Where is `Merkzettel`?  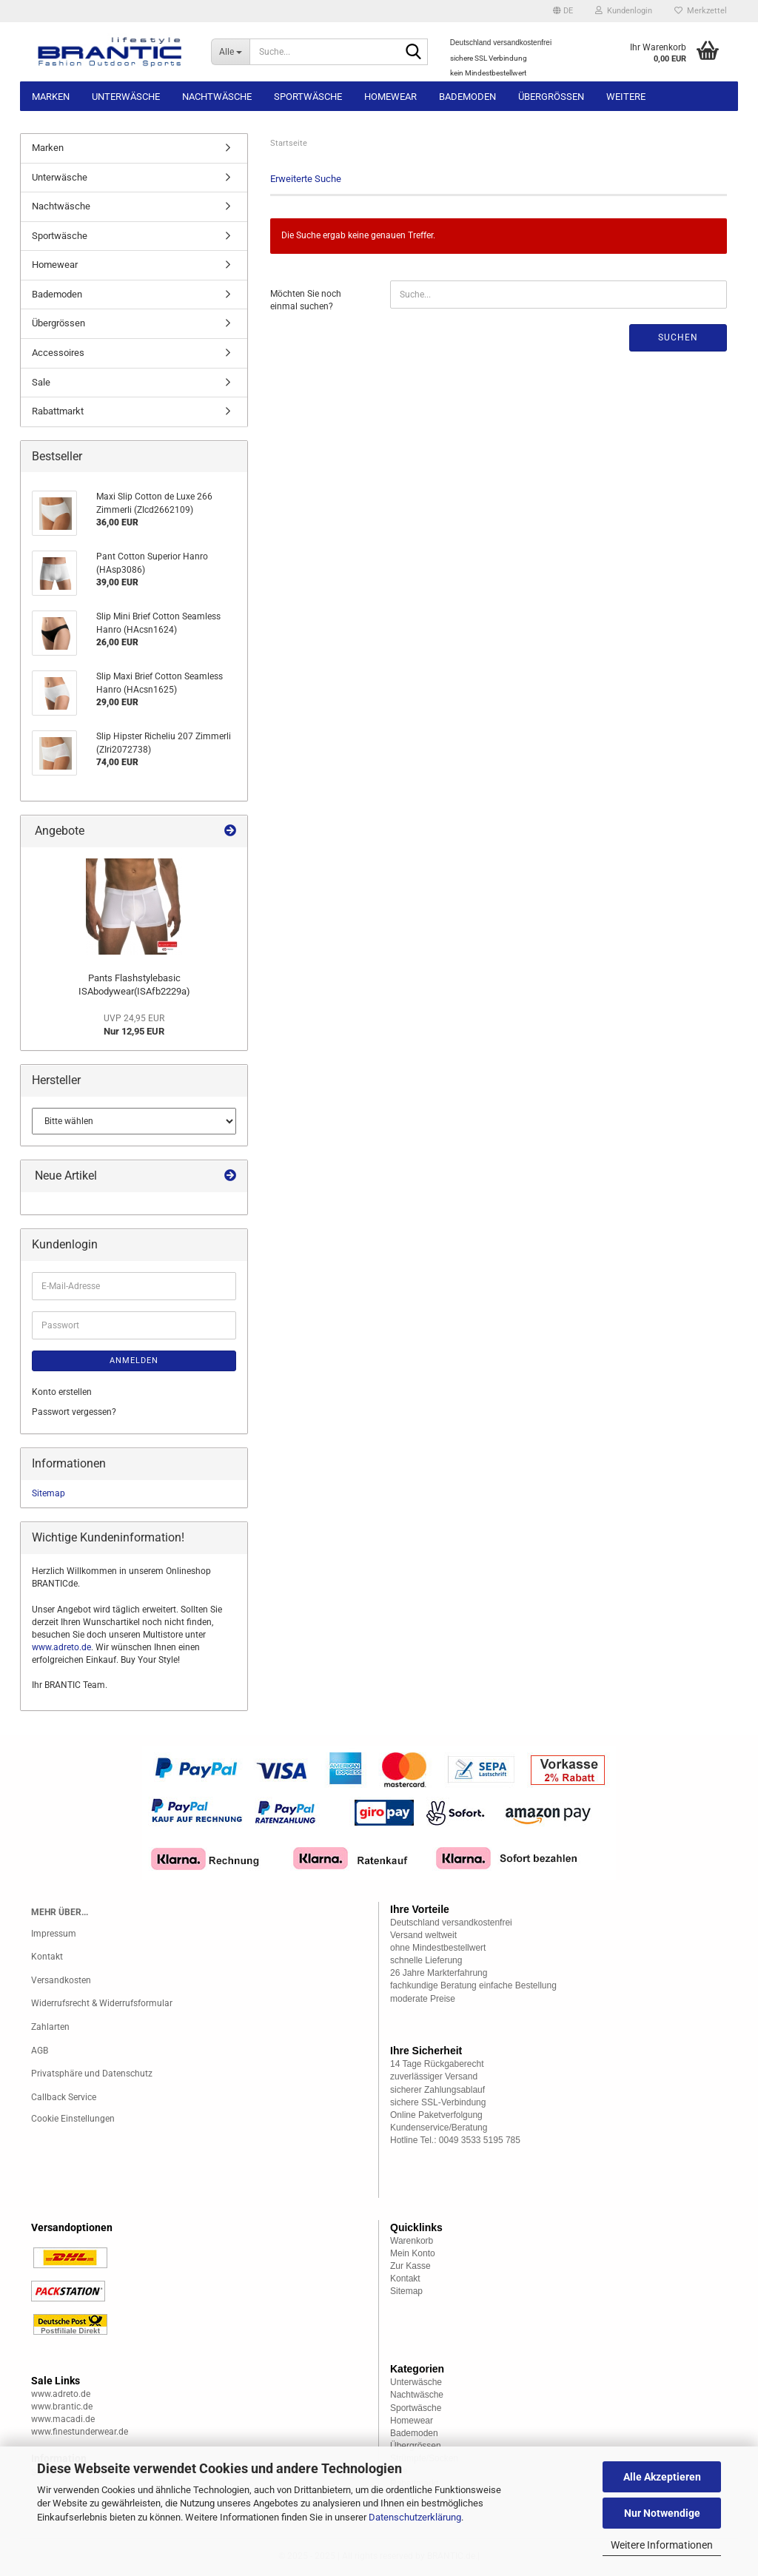 Merkzettel is located at coordinates (700, 11).